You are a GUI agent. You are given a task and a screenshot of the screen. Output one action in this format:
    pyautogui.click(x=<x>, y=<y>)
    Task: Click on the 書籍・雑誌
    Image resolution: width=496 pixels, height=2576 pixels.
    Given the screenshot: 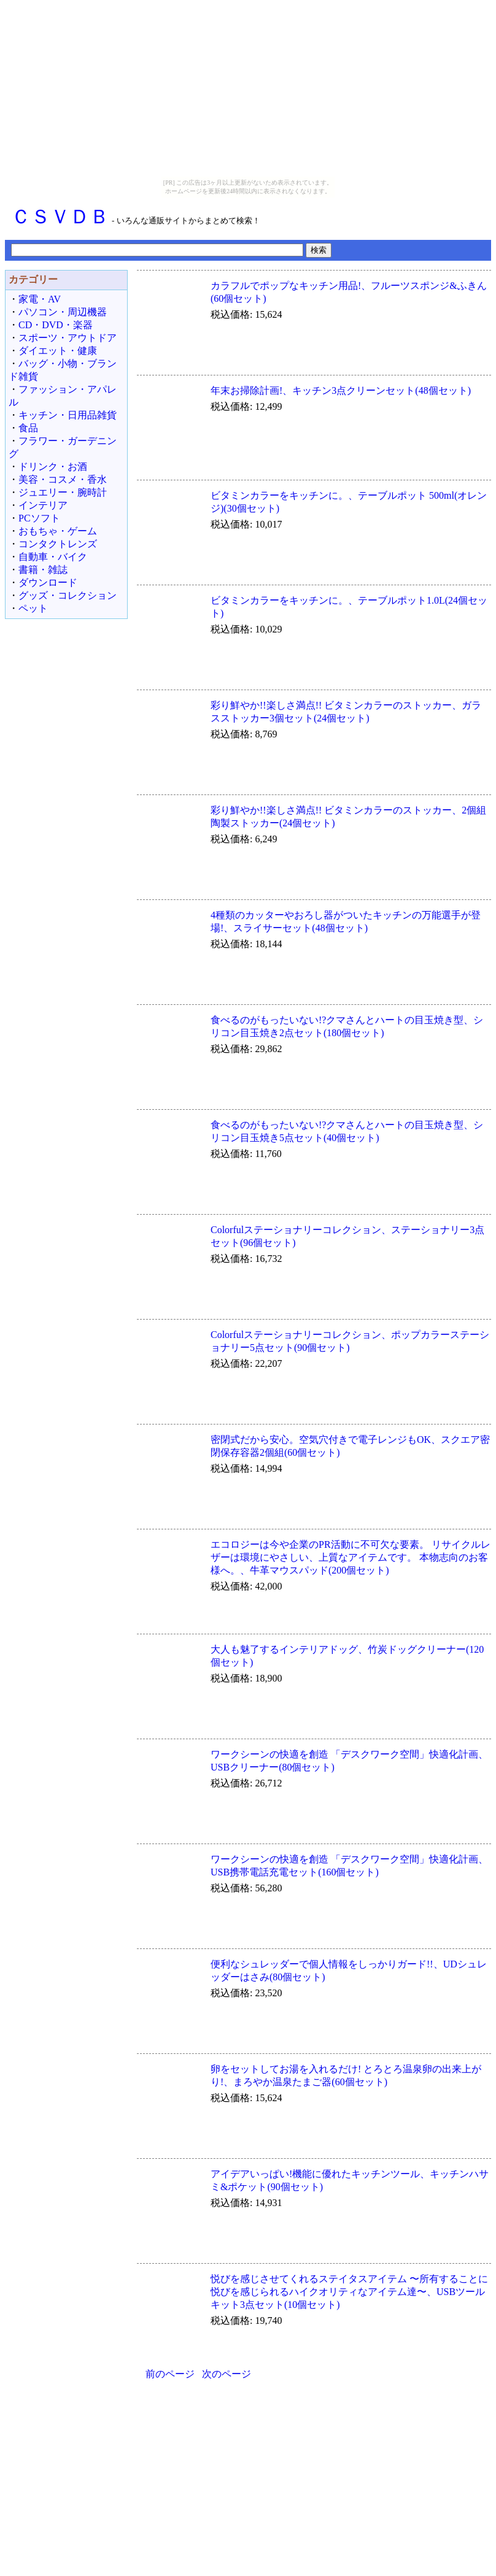 What is the action you would take?
    pyautogui.click(x=43, y=569)
    